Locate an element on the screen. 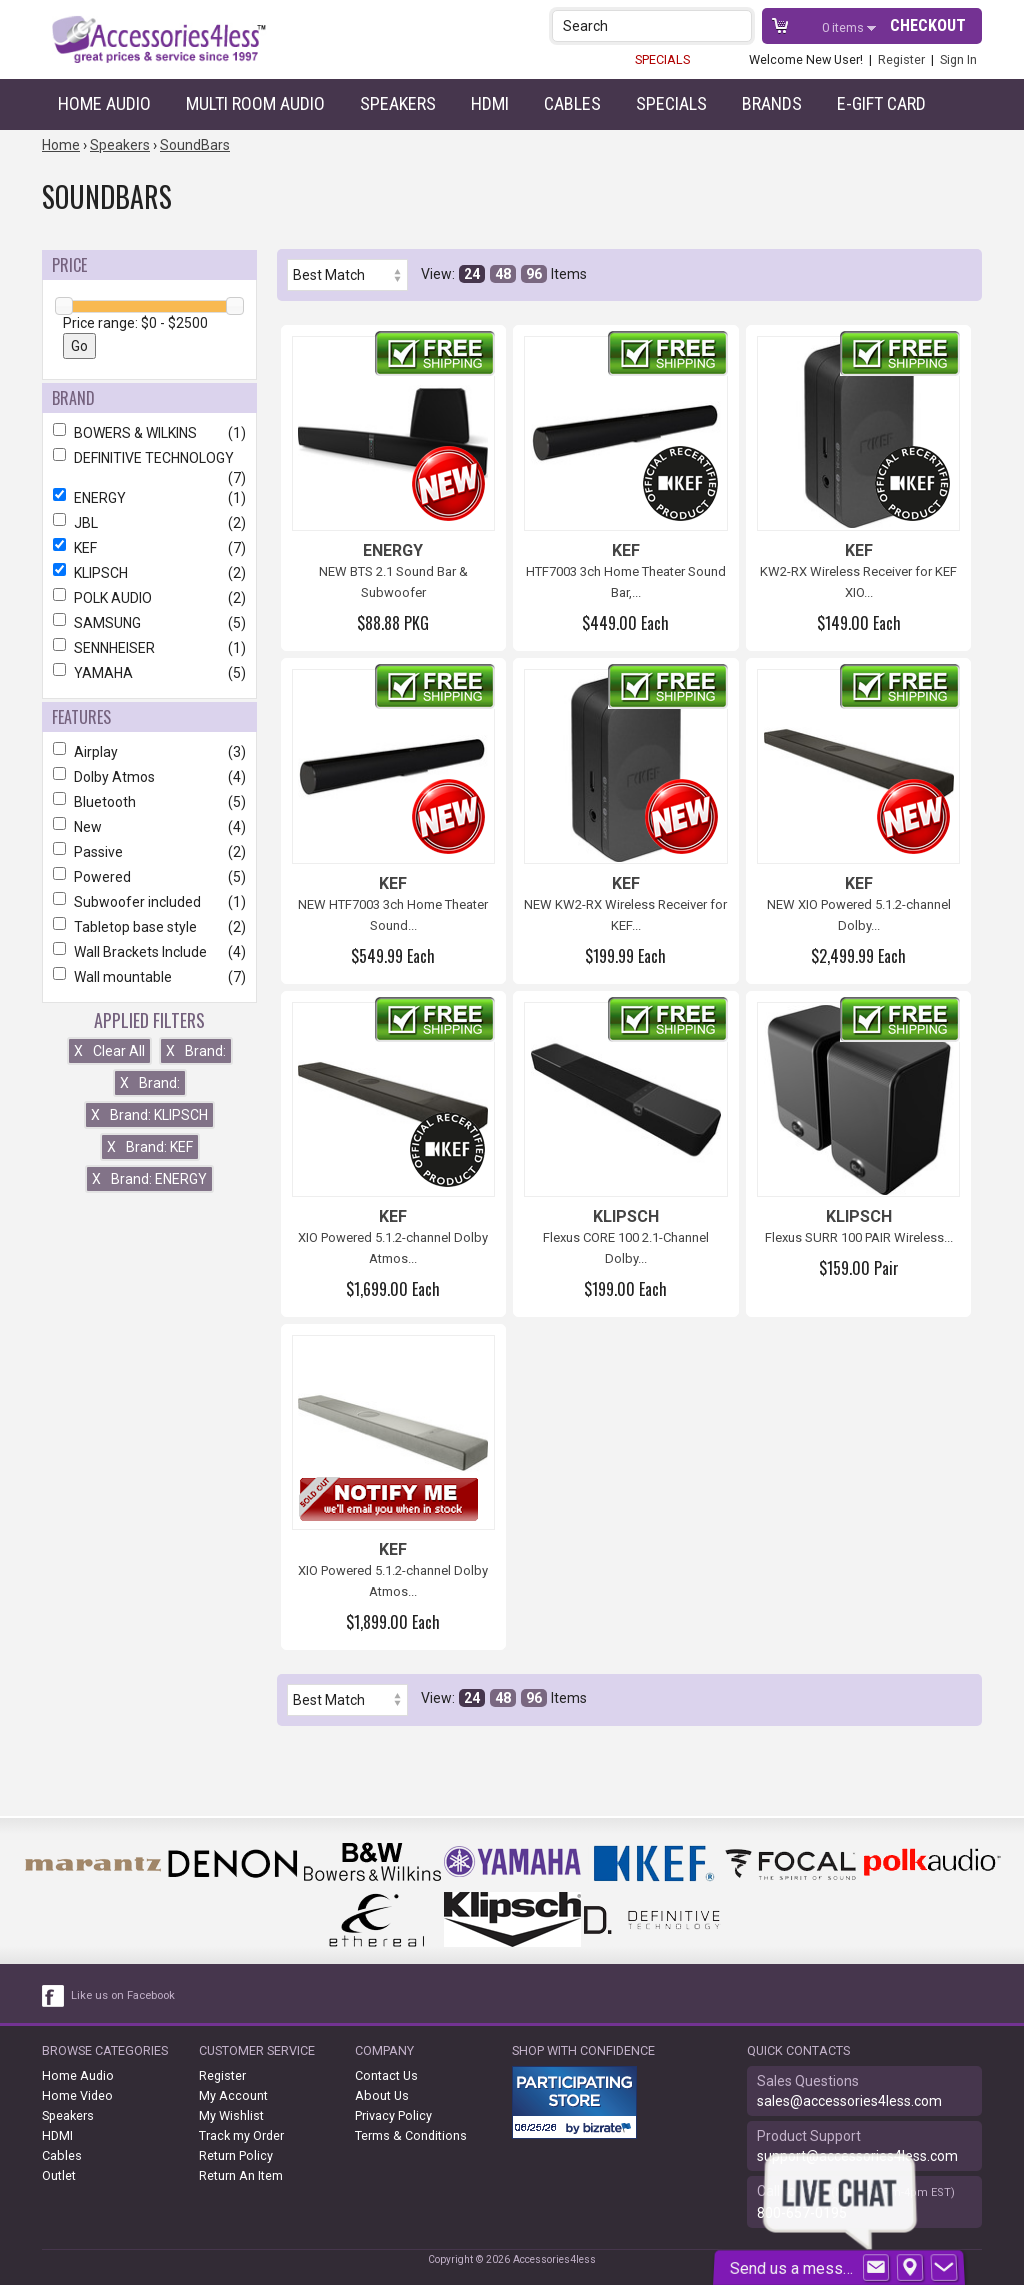  [facebook like link] is located at coordinates (54, 1996).